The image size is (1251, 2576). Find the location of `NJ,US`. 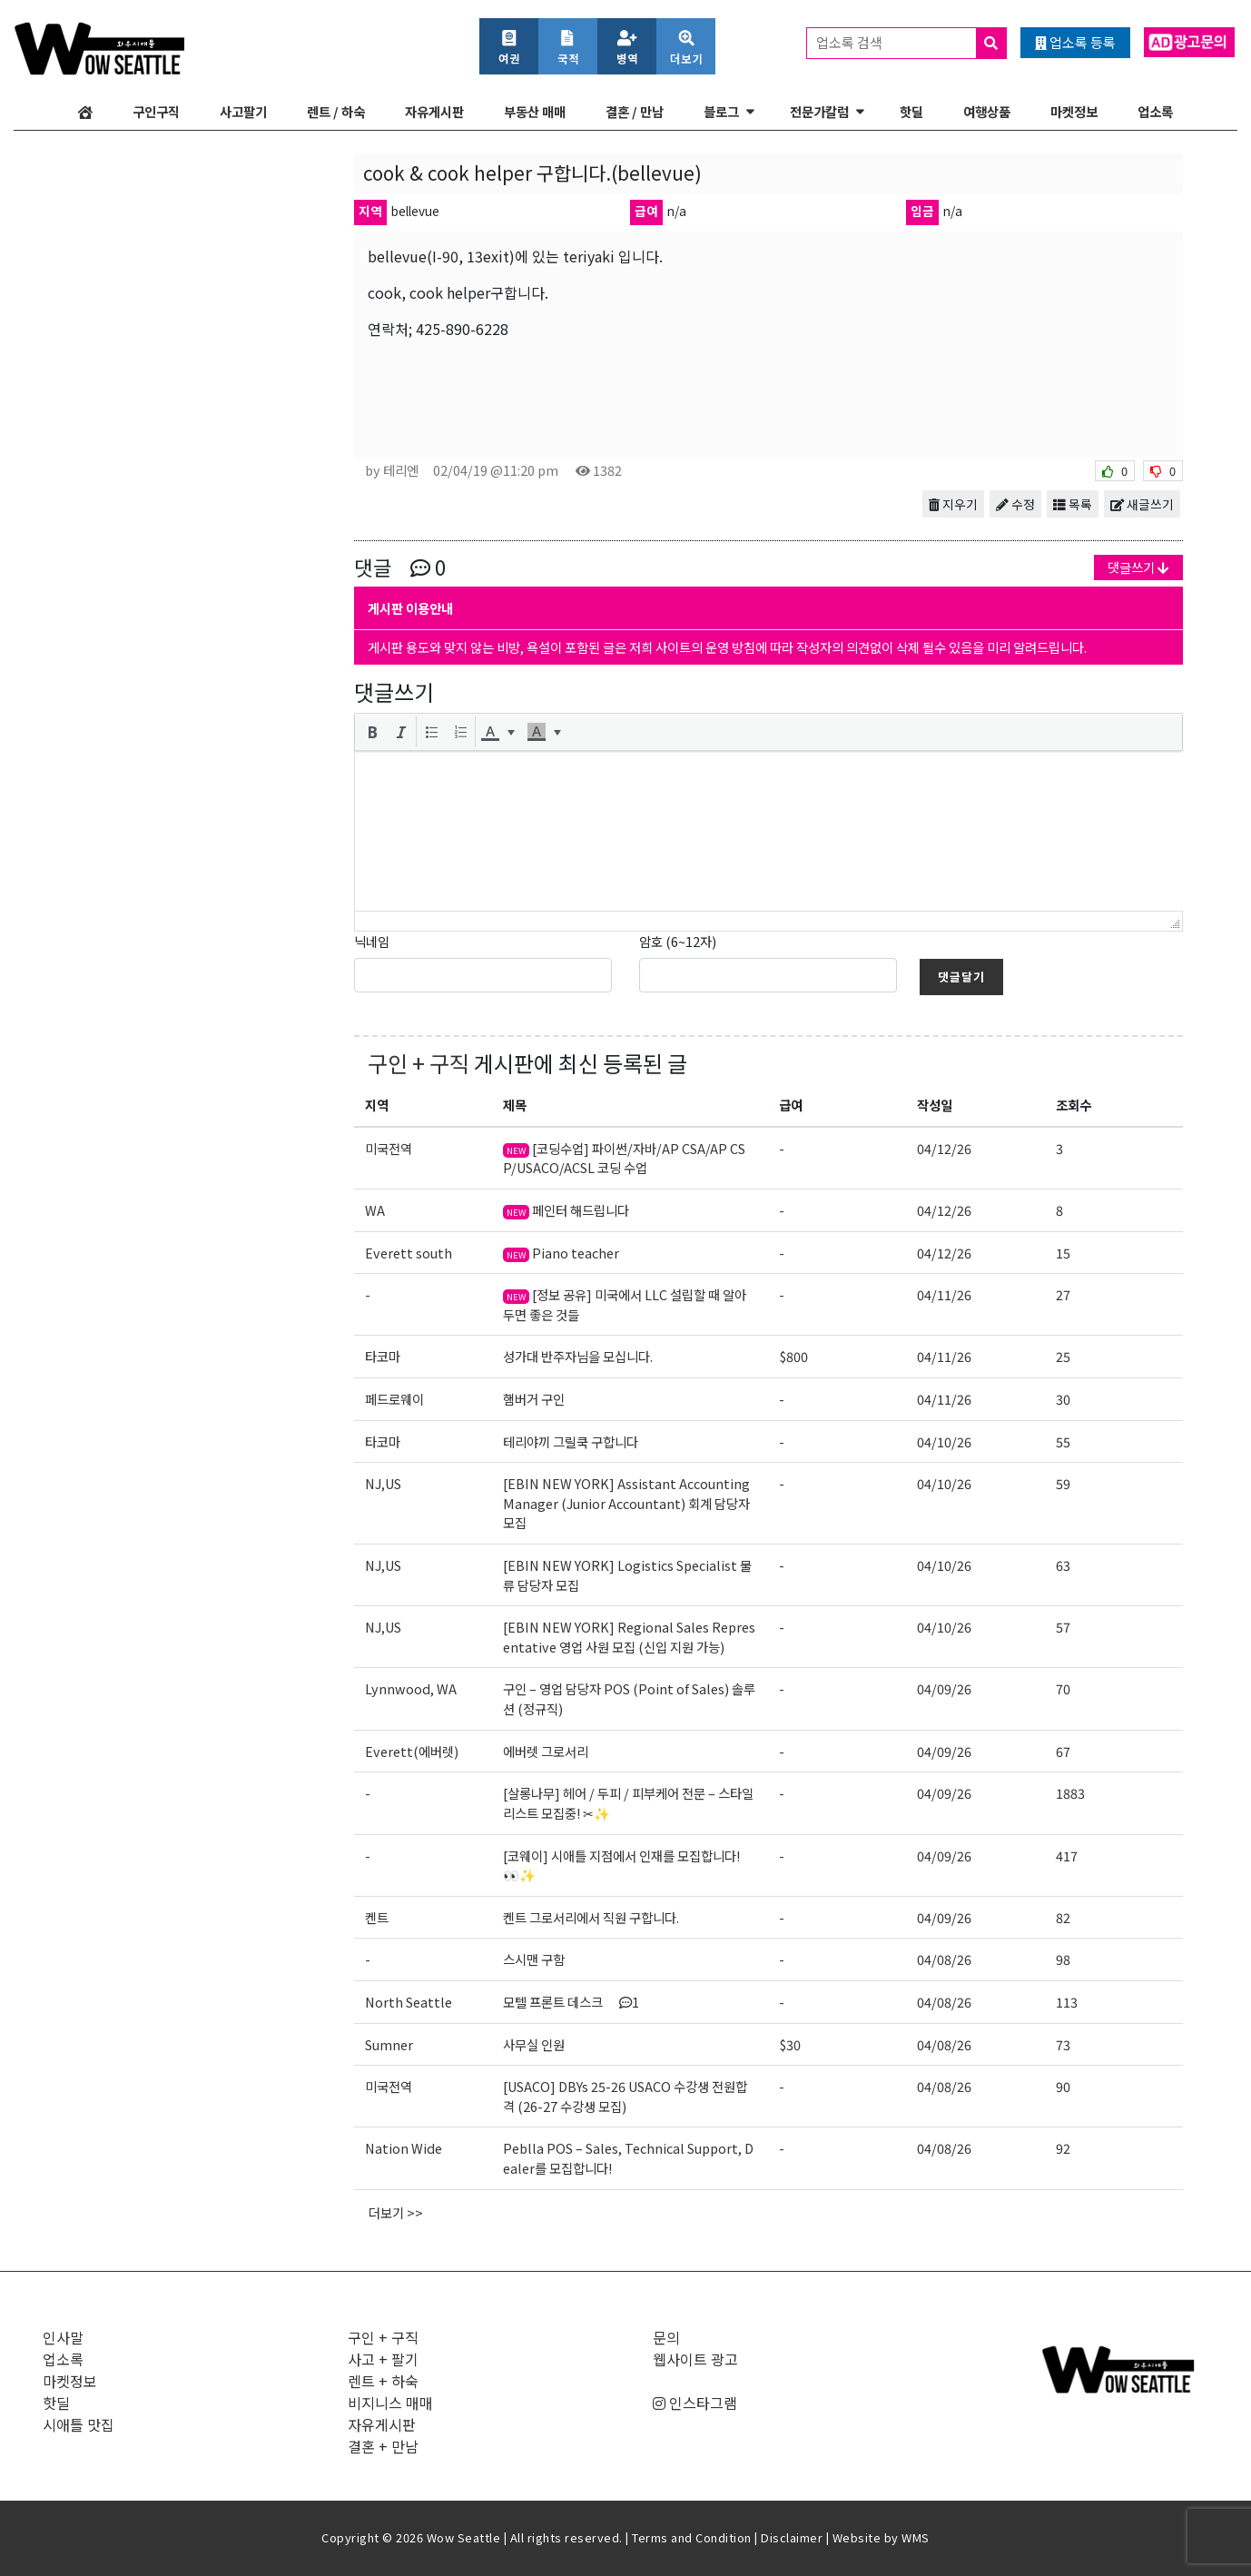

NJ,US is located at coordinates (383, 1483).